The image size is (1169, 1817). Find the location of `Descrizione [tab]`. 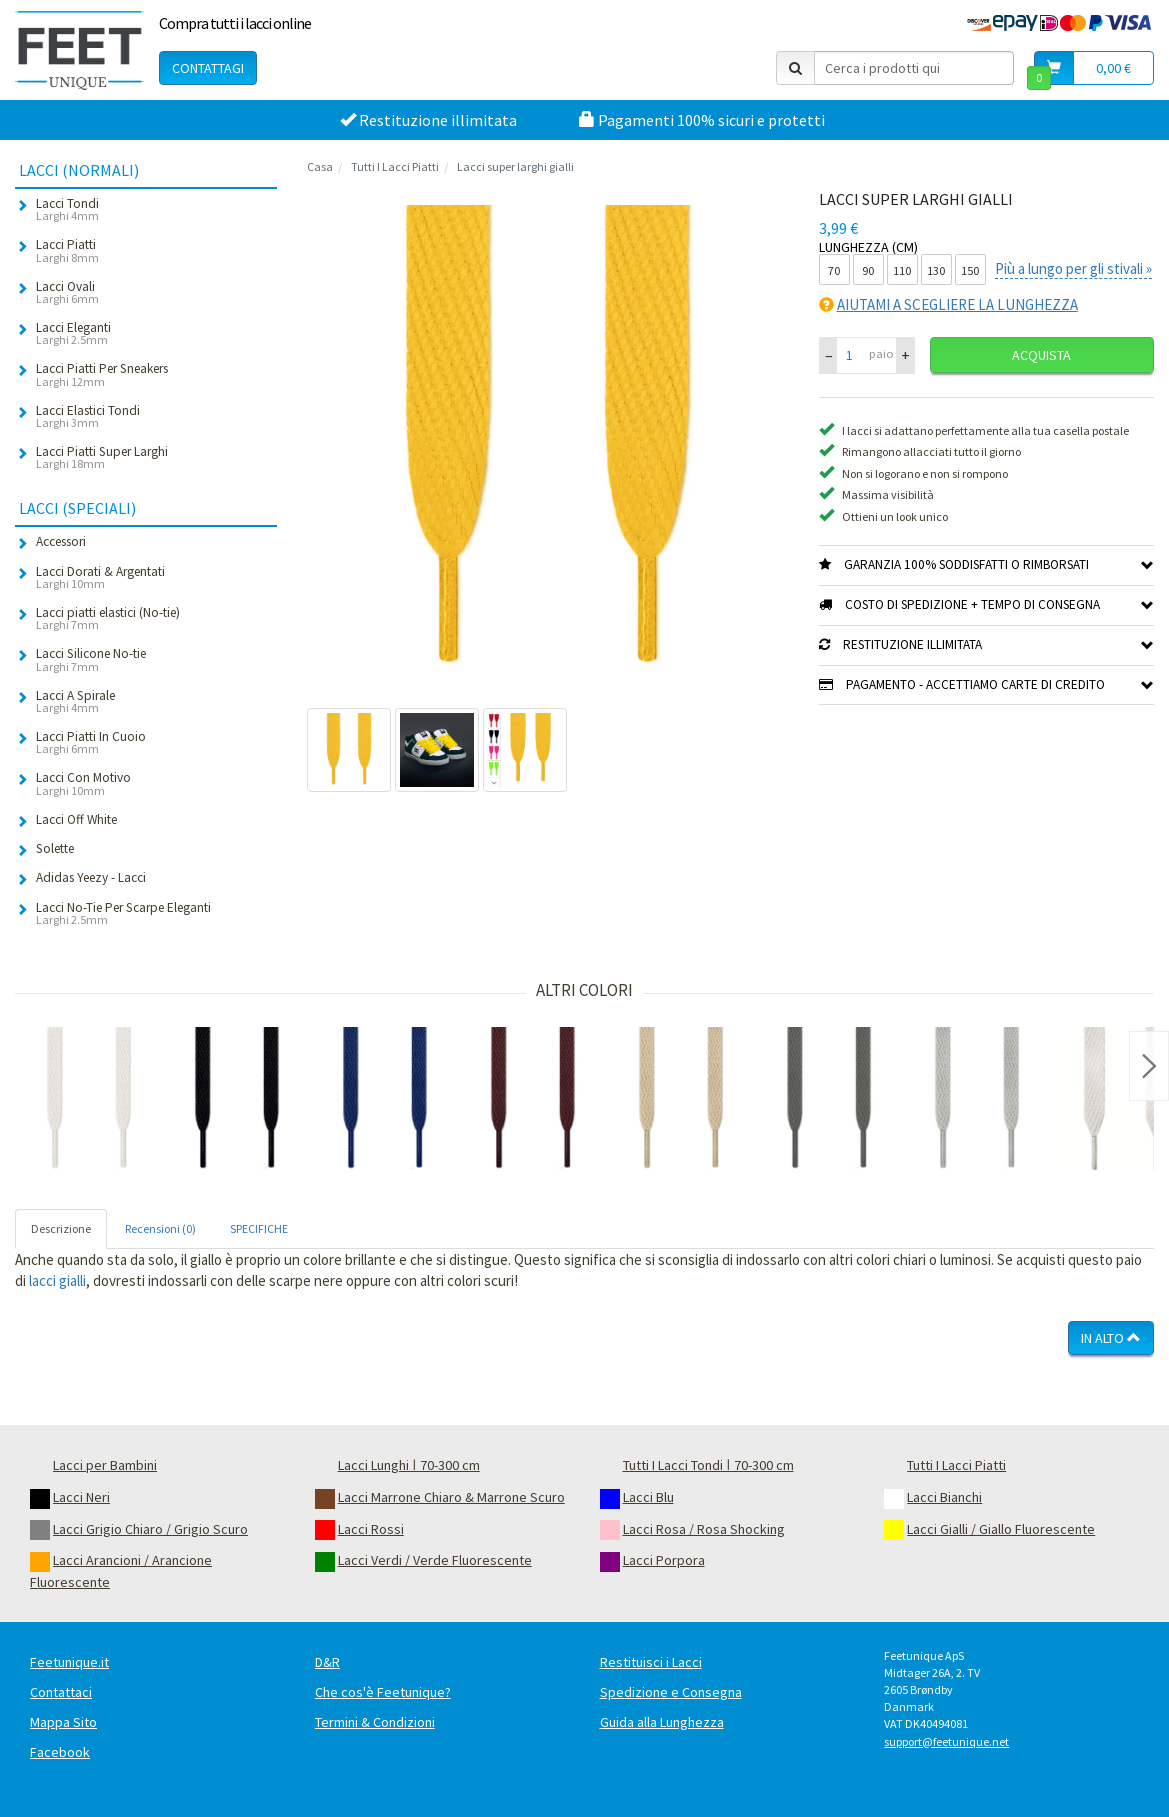

Descrizione [tab] is located at coordinates (61, 1228).